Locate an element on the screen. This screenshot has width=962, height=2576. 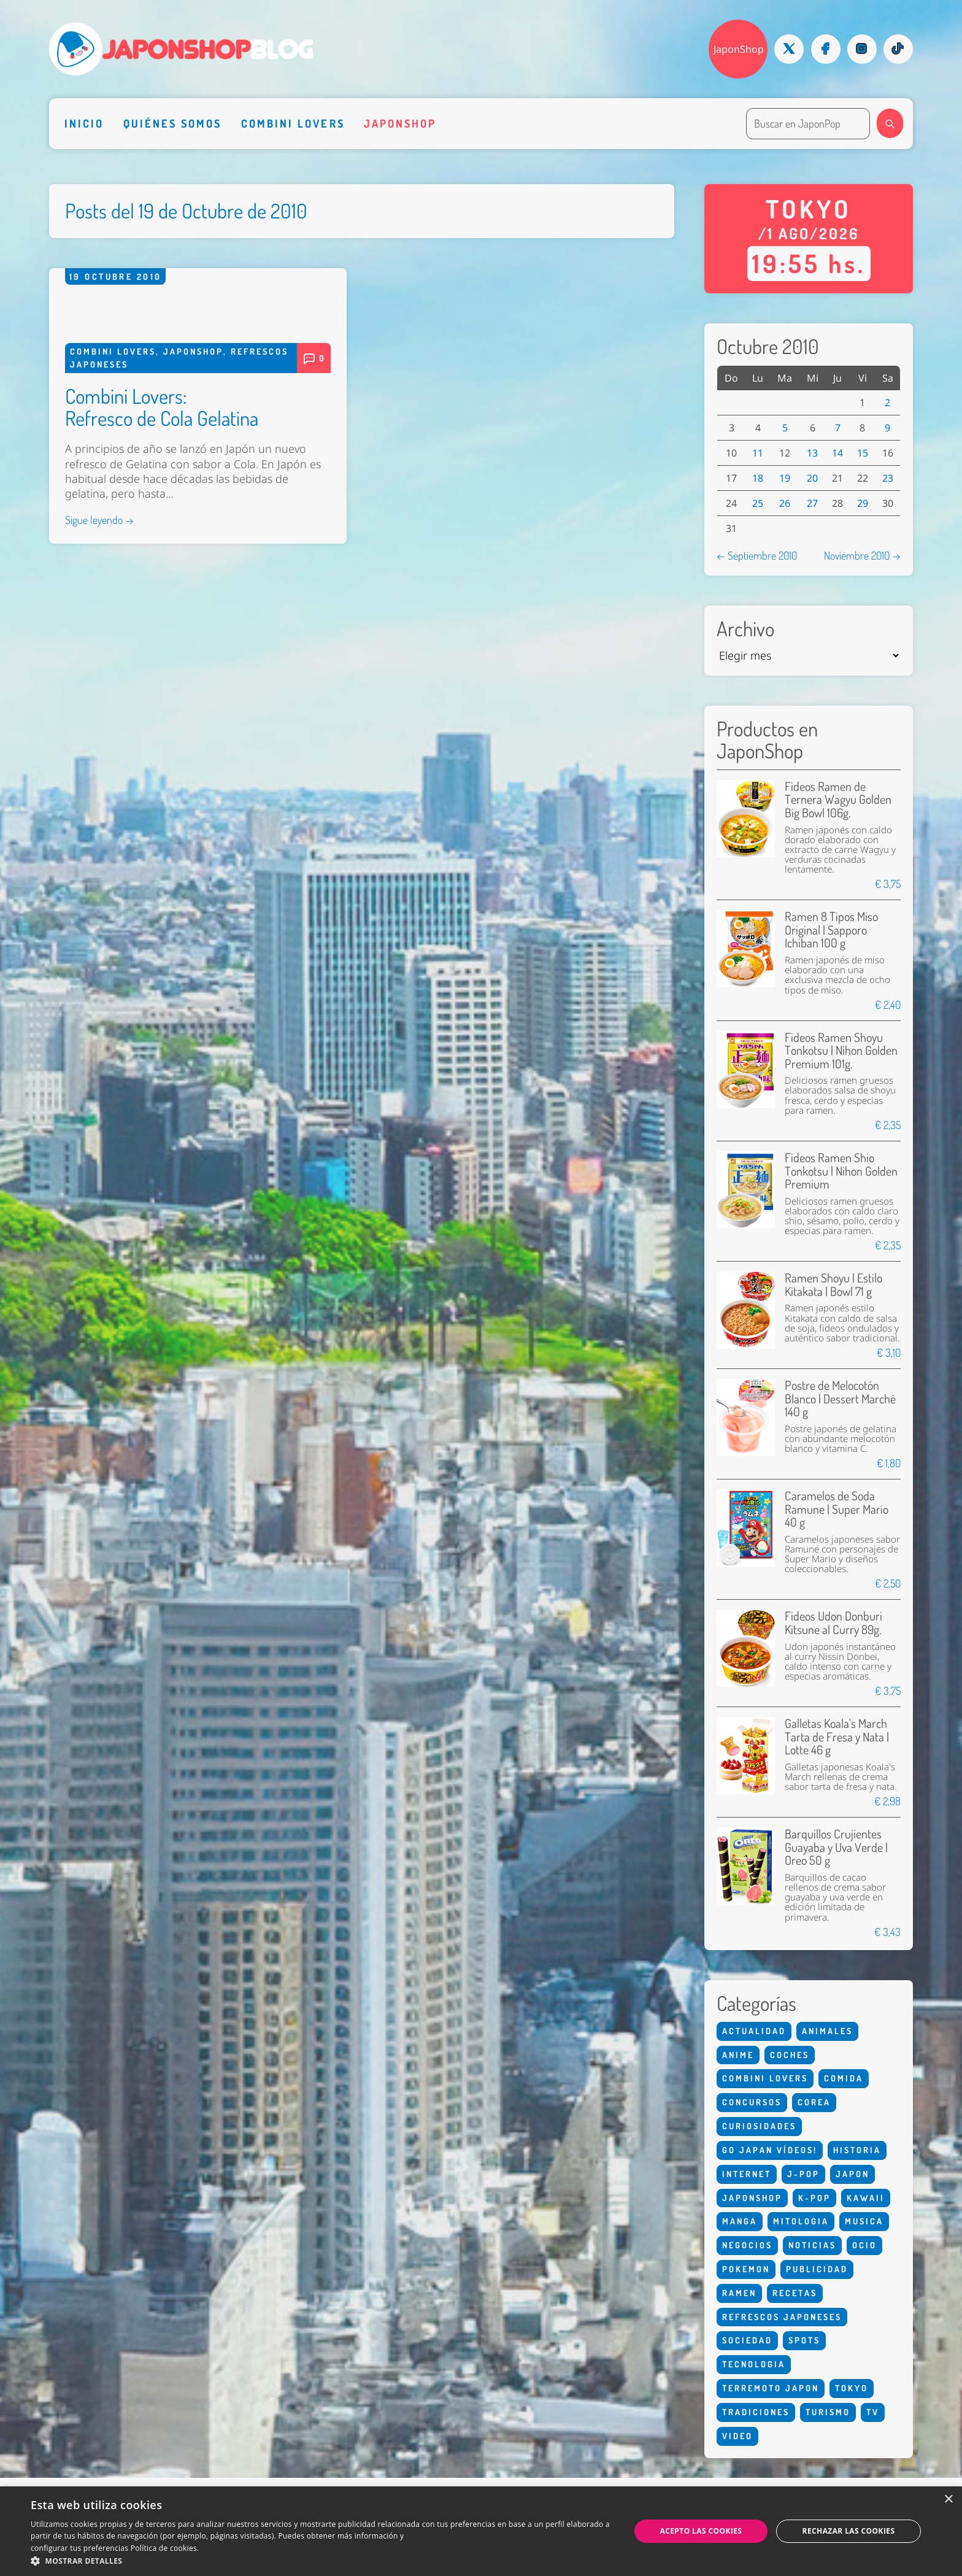
18 is located at coordinates (757, 478).